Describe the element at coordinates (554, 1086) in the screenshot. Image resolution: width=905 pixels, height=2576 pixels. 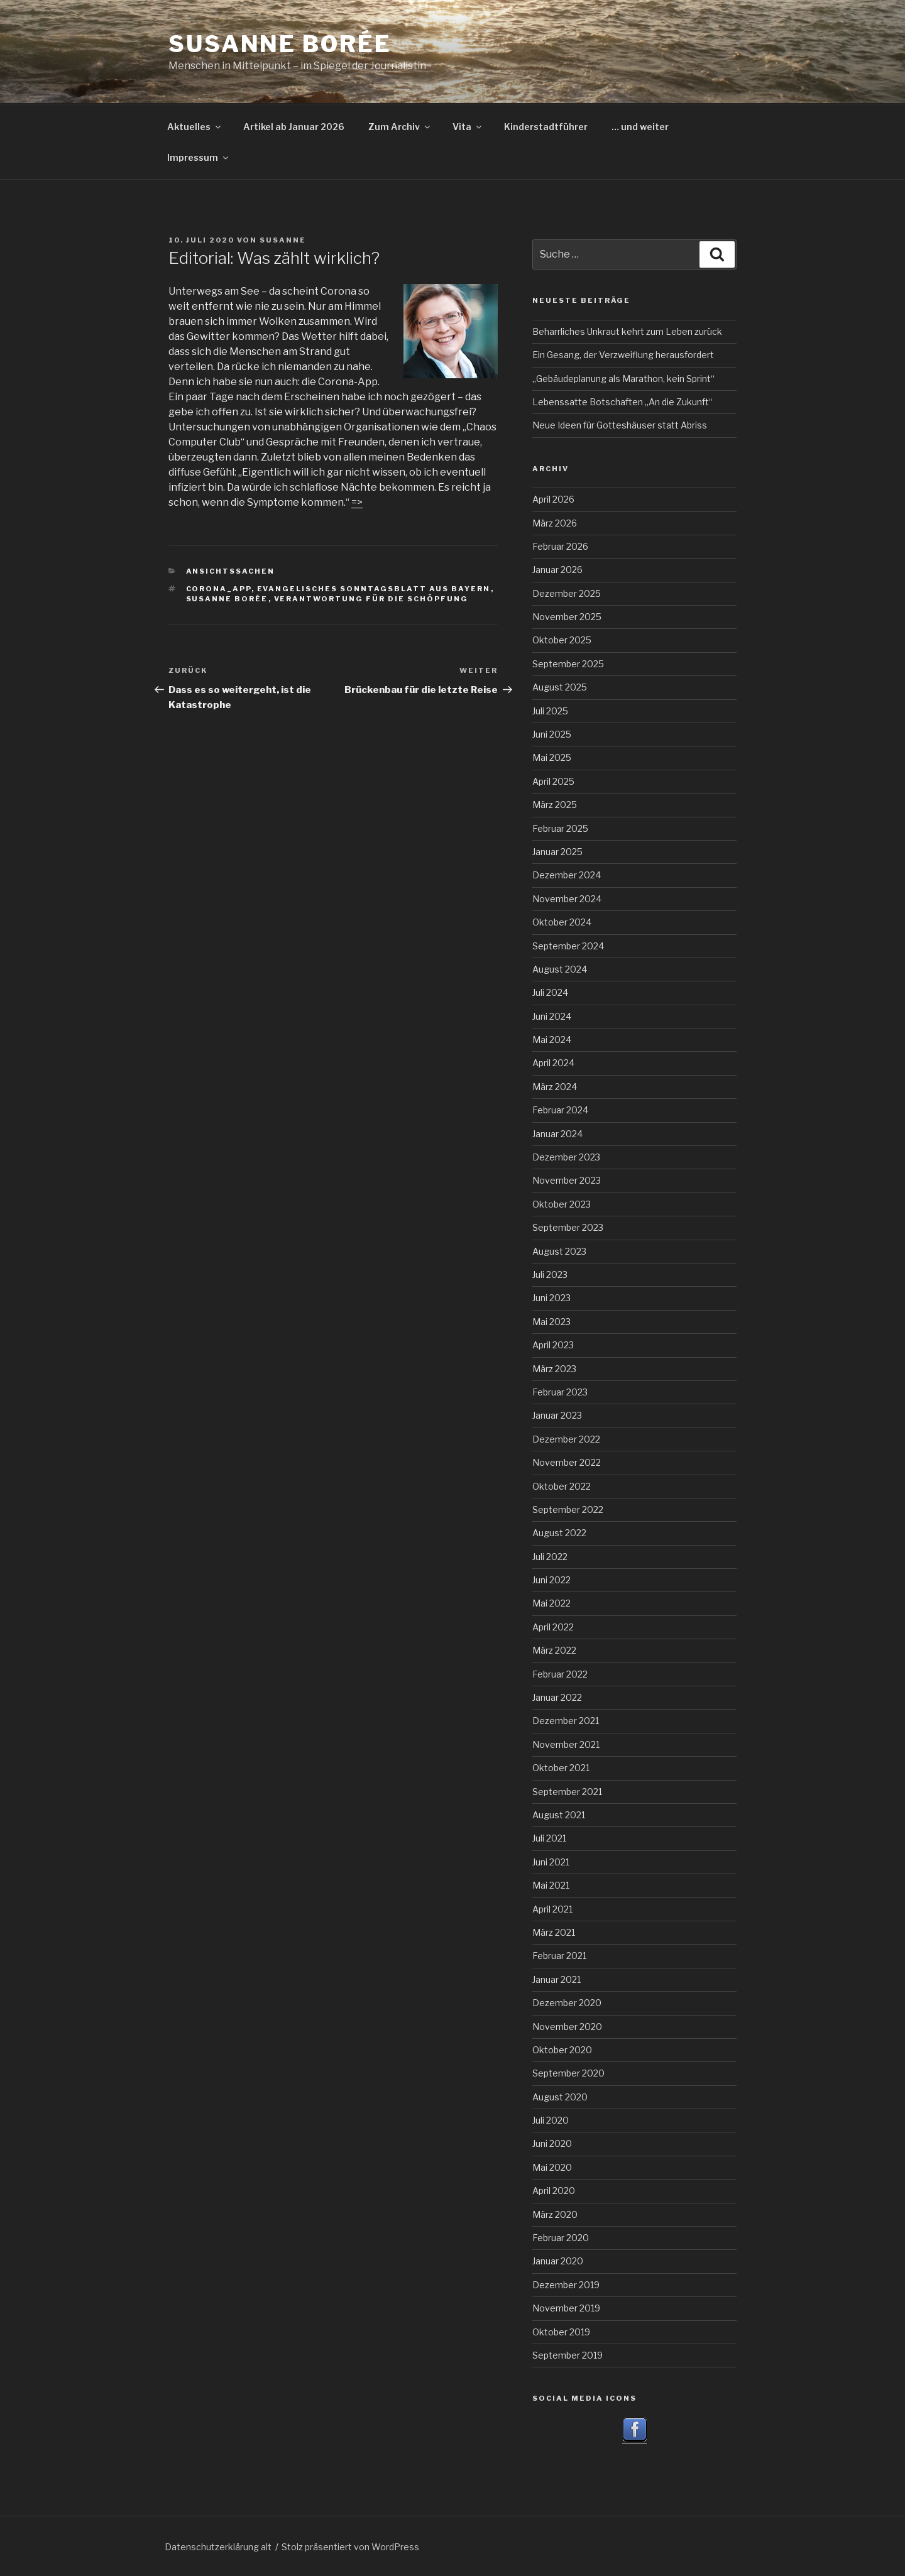
I see `März 2024` at that location.